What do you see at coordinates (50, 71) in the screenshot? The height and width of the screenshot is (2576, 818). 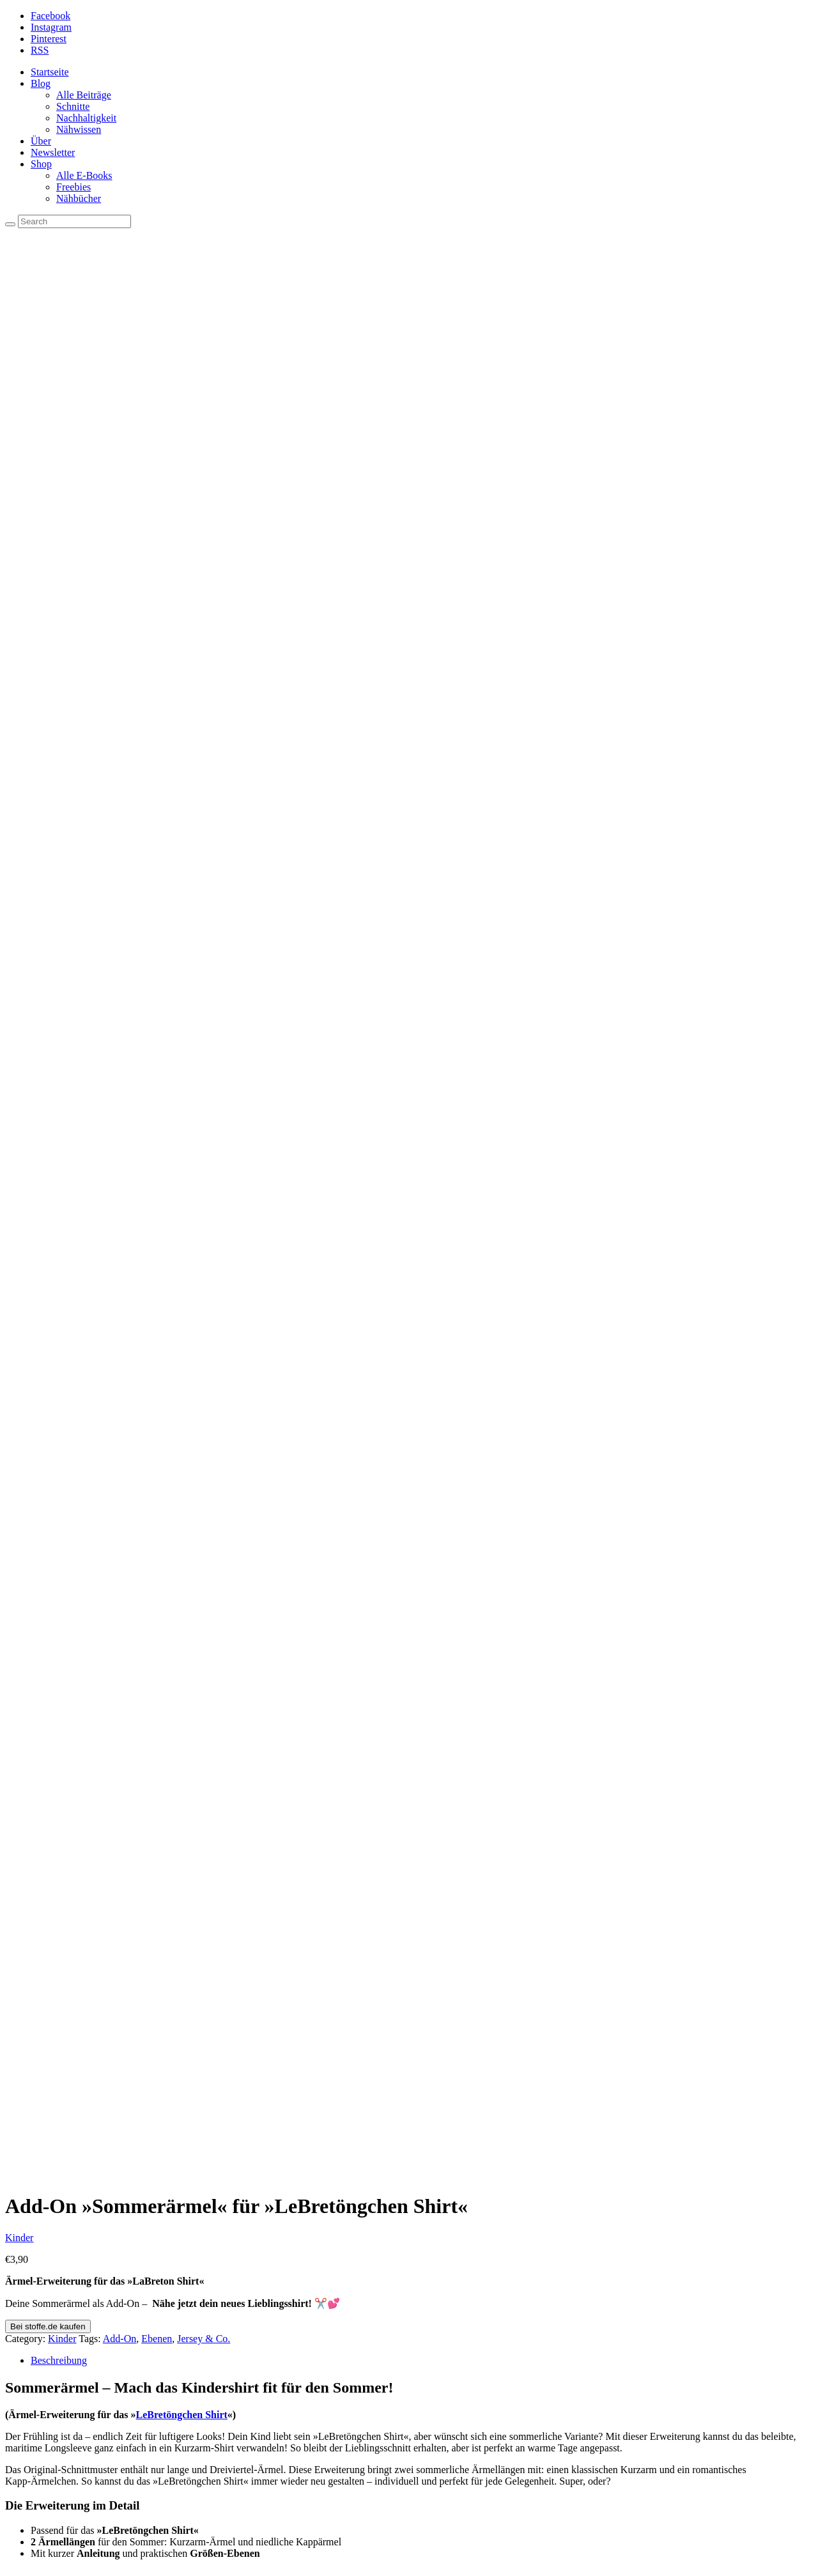 I see `Startseite` at bounding box center [50, 71].